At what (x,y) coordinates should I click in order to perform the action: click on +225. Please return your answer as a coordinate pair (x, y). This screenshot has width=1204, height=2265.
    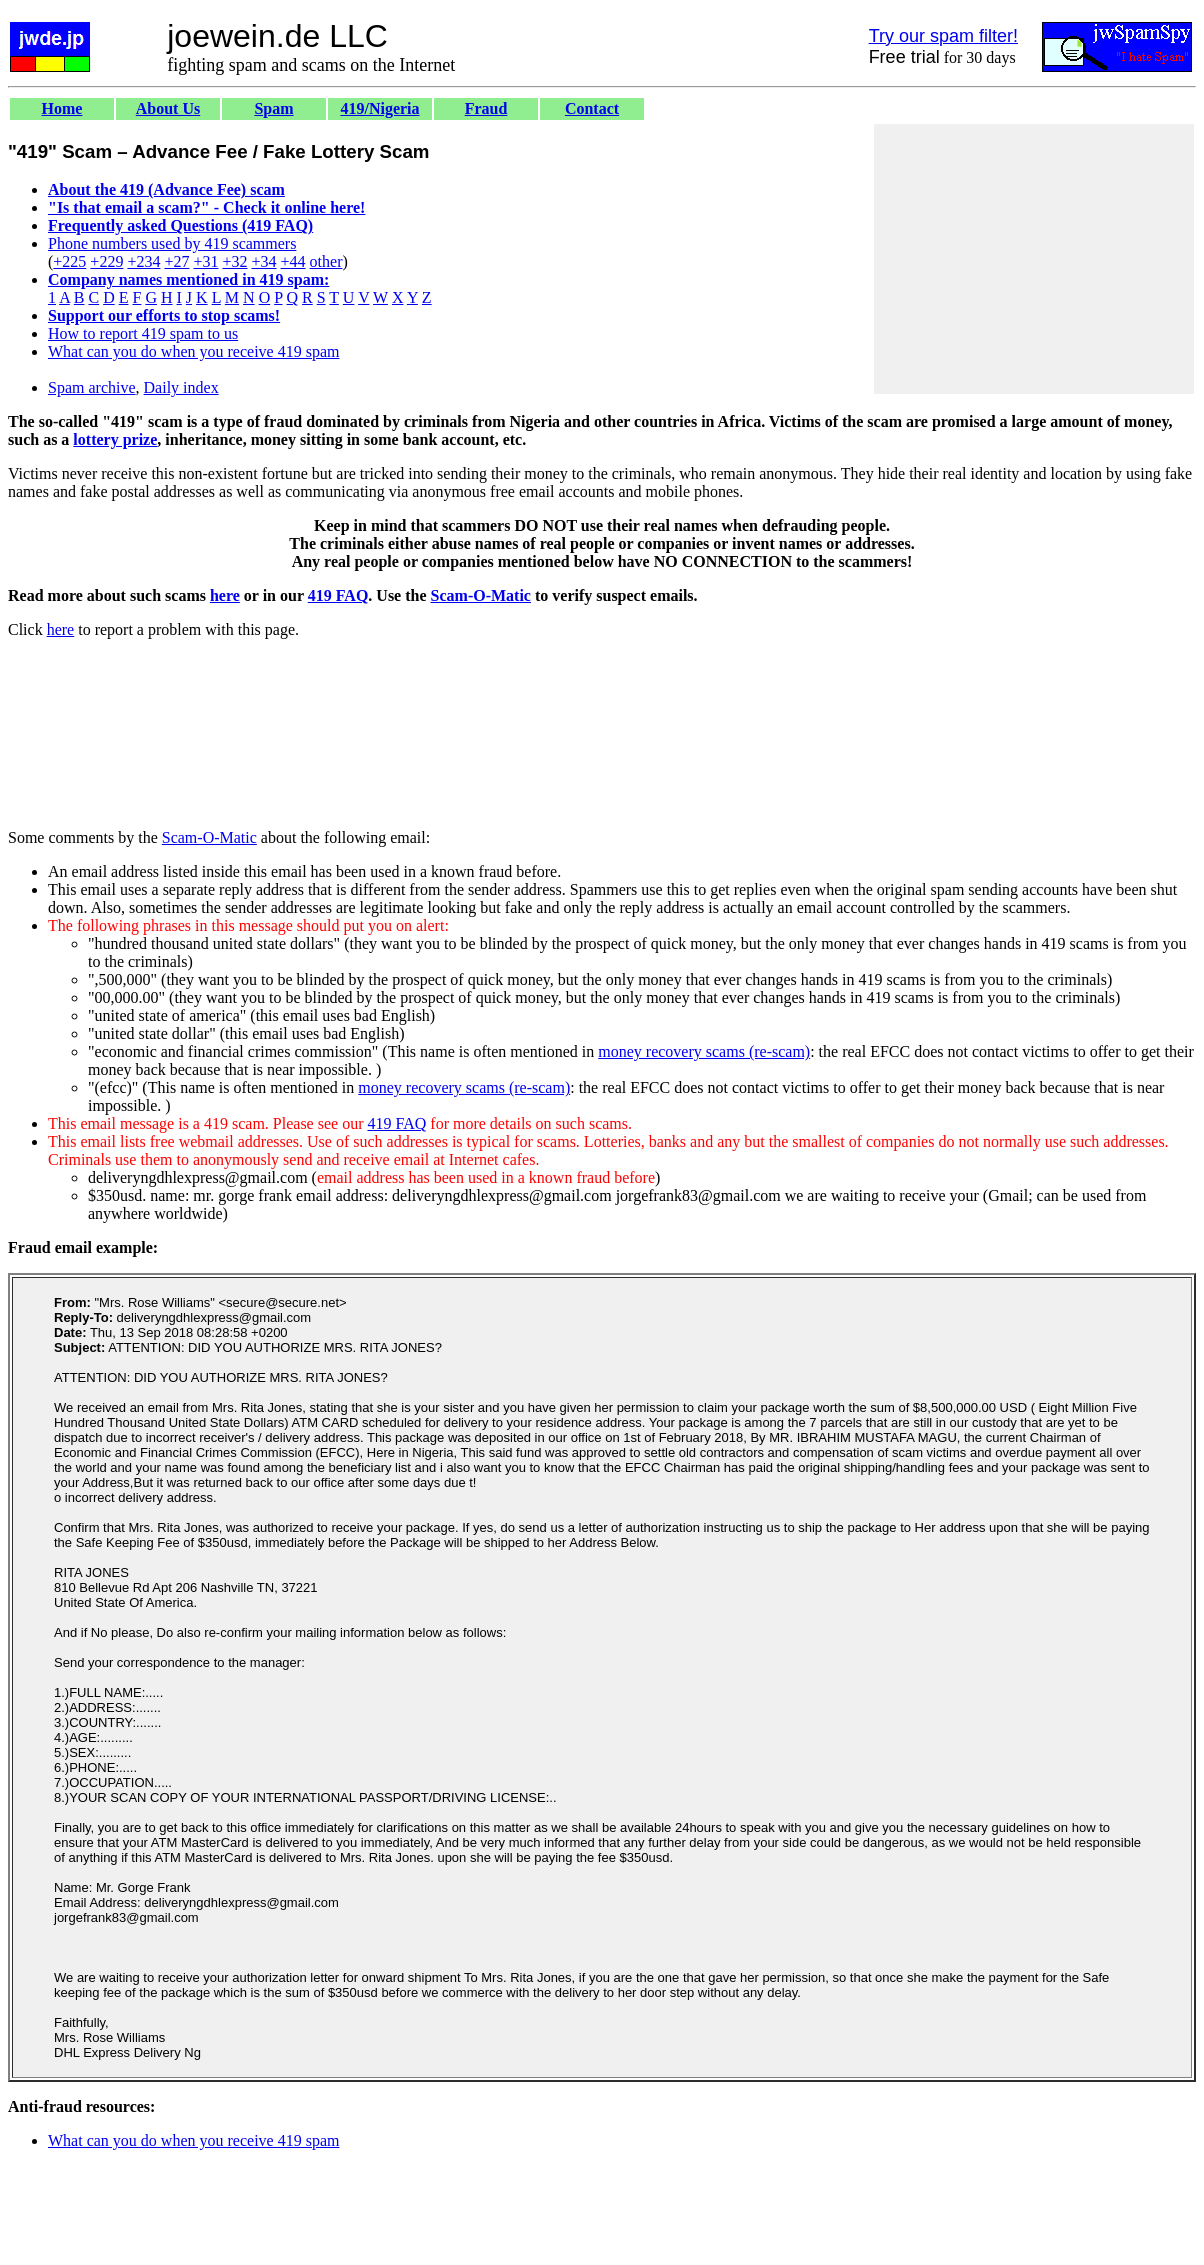
    Looking at the image, I should click on (69, 261).